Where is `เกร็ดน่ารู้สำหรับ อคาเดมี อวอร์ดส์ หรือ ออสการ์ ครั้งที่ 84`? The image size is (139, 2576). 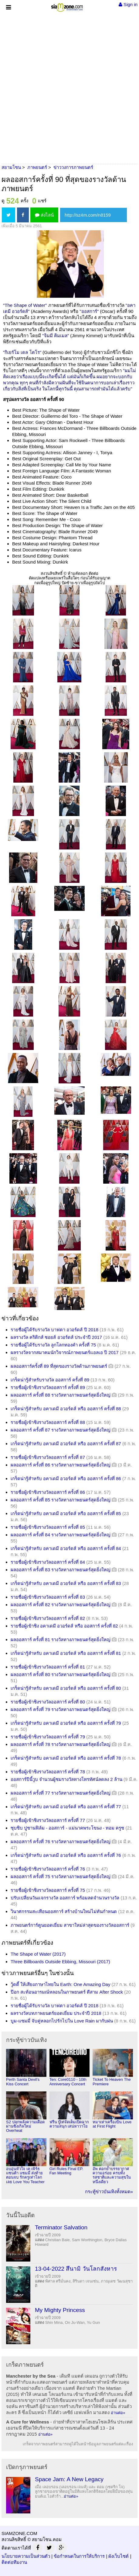
เกร็ดน่ารู้สำหรับ อคาเดมี อวอร์ดส์ หรือ ออสการ์ ครั้งที่ 84 is located at coordinates (66, 1548).